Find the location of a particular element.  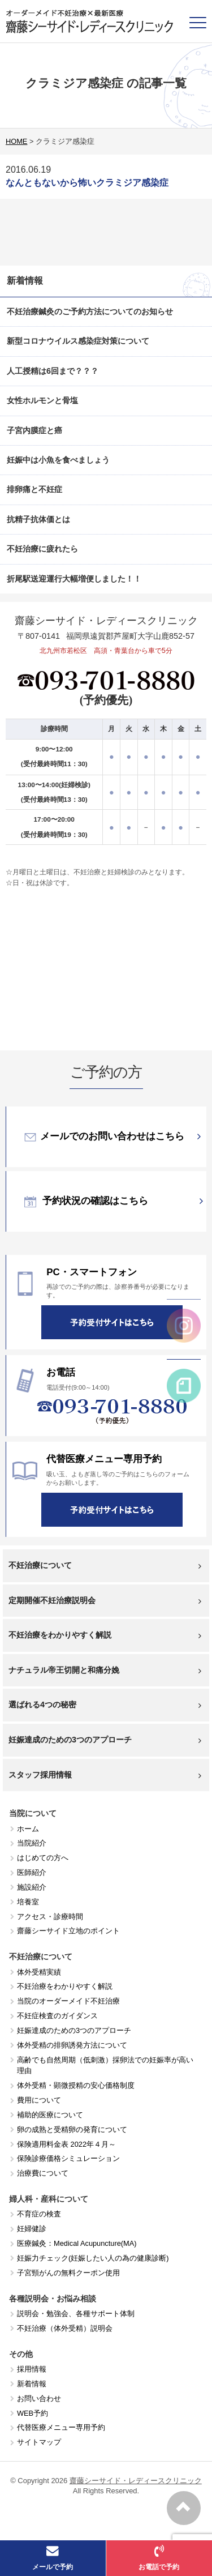

WEB予約 is located at coordinates (32, 2413).